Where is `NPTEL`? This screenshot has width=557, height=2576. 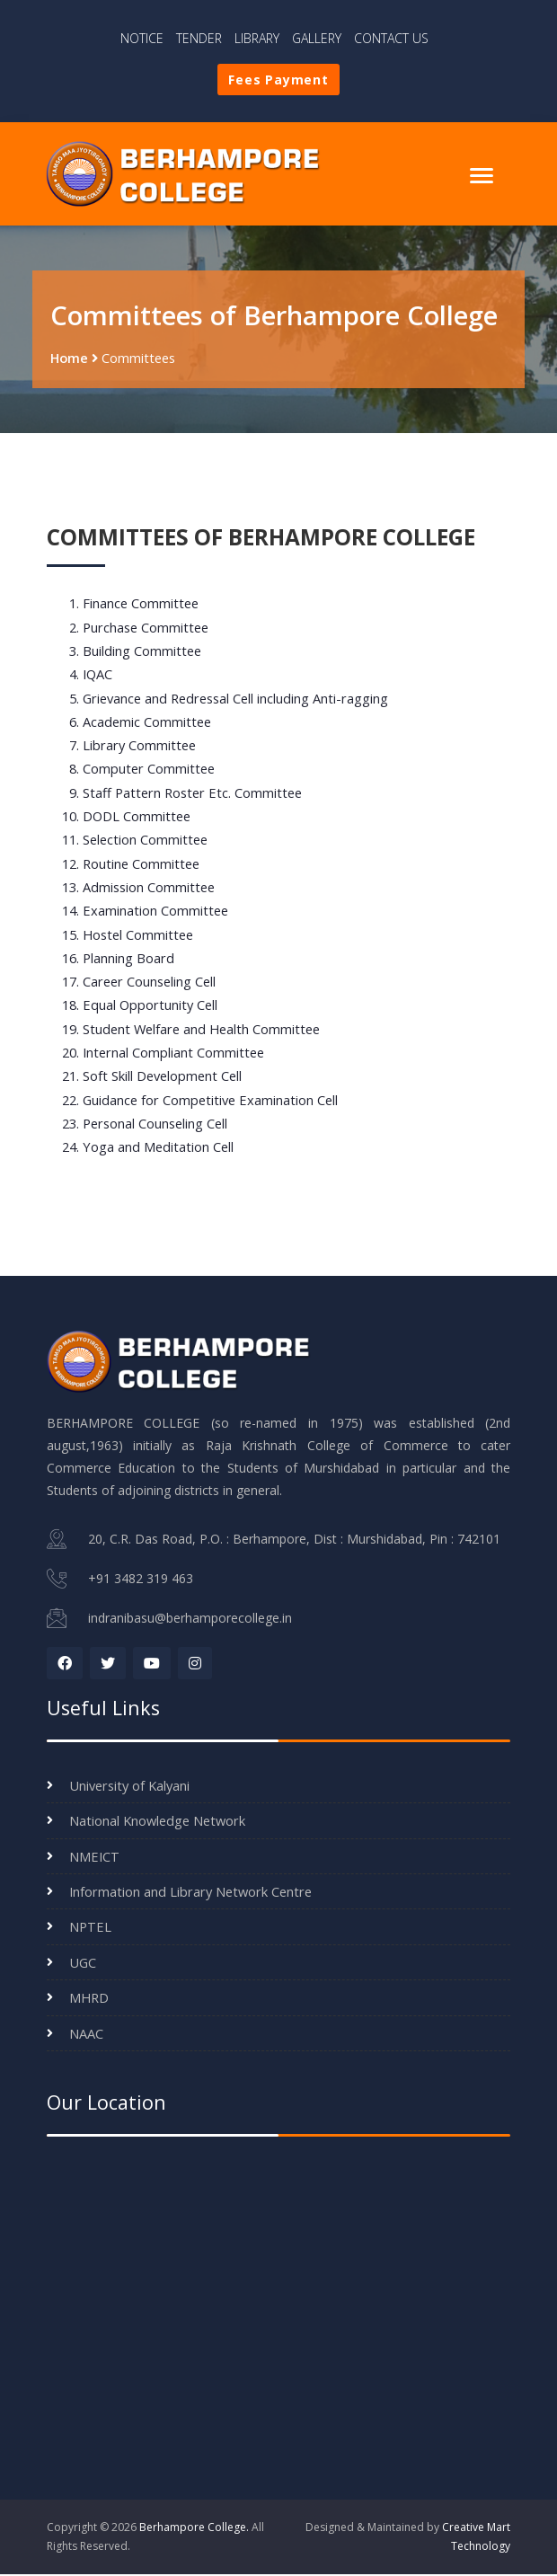
NPTEL is located at coordinates (90, 1929).